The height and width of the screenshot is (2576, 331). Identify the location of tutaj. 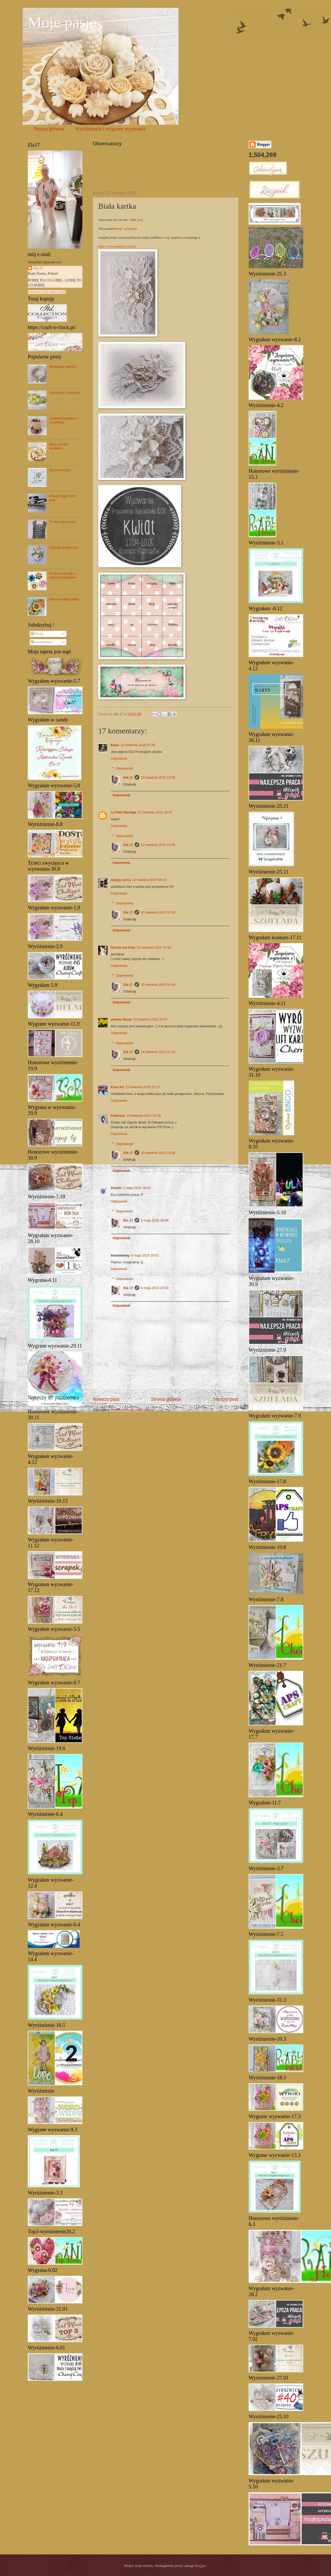
(140, 220).